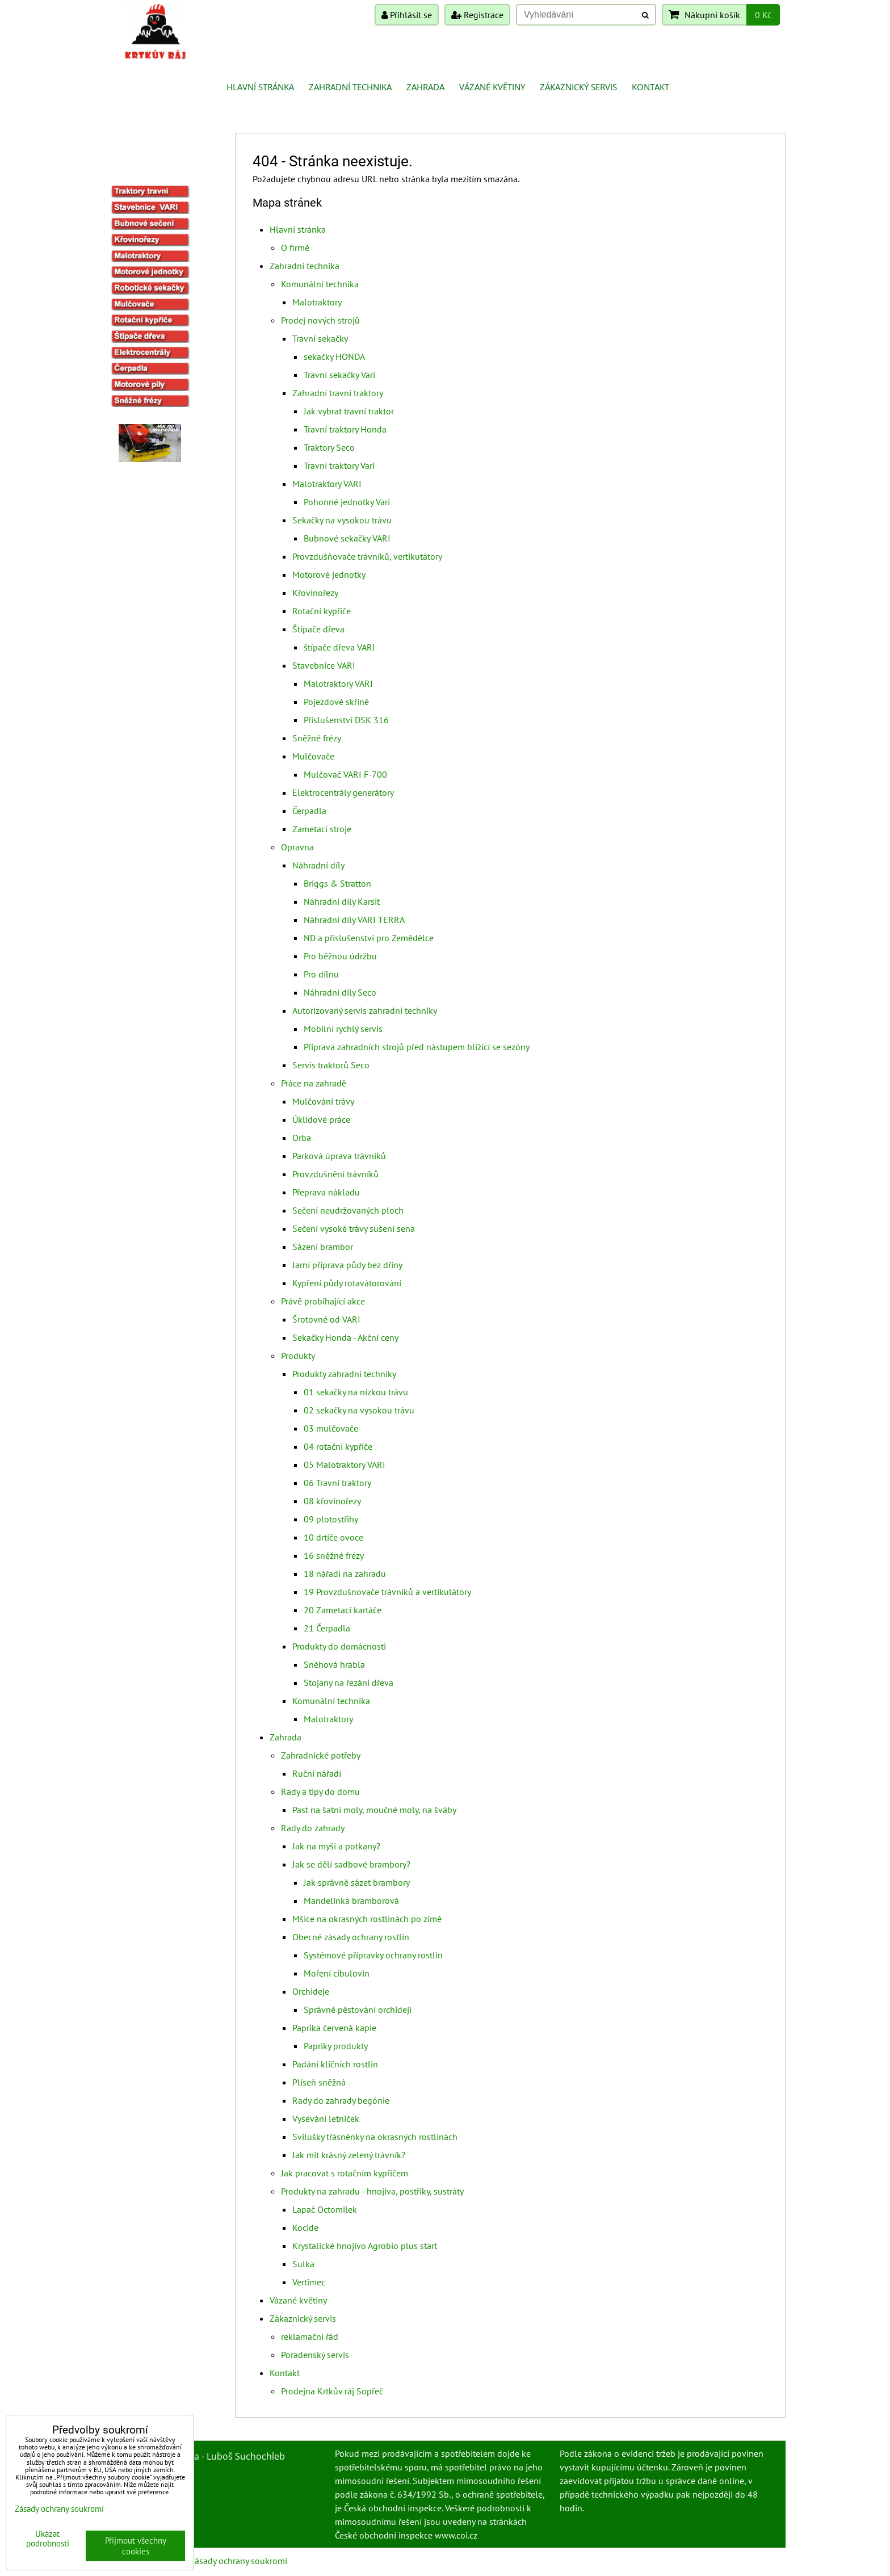 This screenshot has height=2576, width=890. What do you see at coordinates (374, 2136) in the screenshot?
I see `Svilušky třásněnky na okrasných rostlinách` at bounding box center [374, 2136].